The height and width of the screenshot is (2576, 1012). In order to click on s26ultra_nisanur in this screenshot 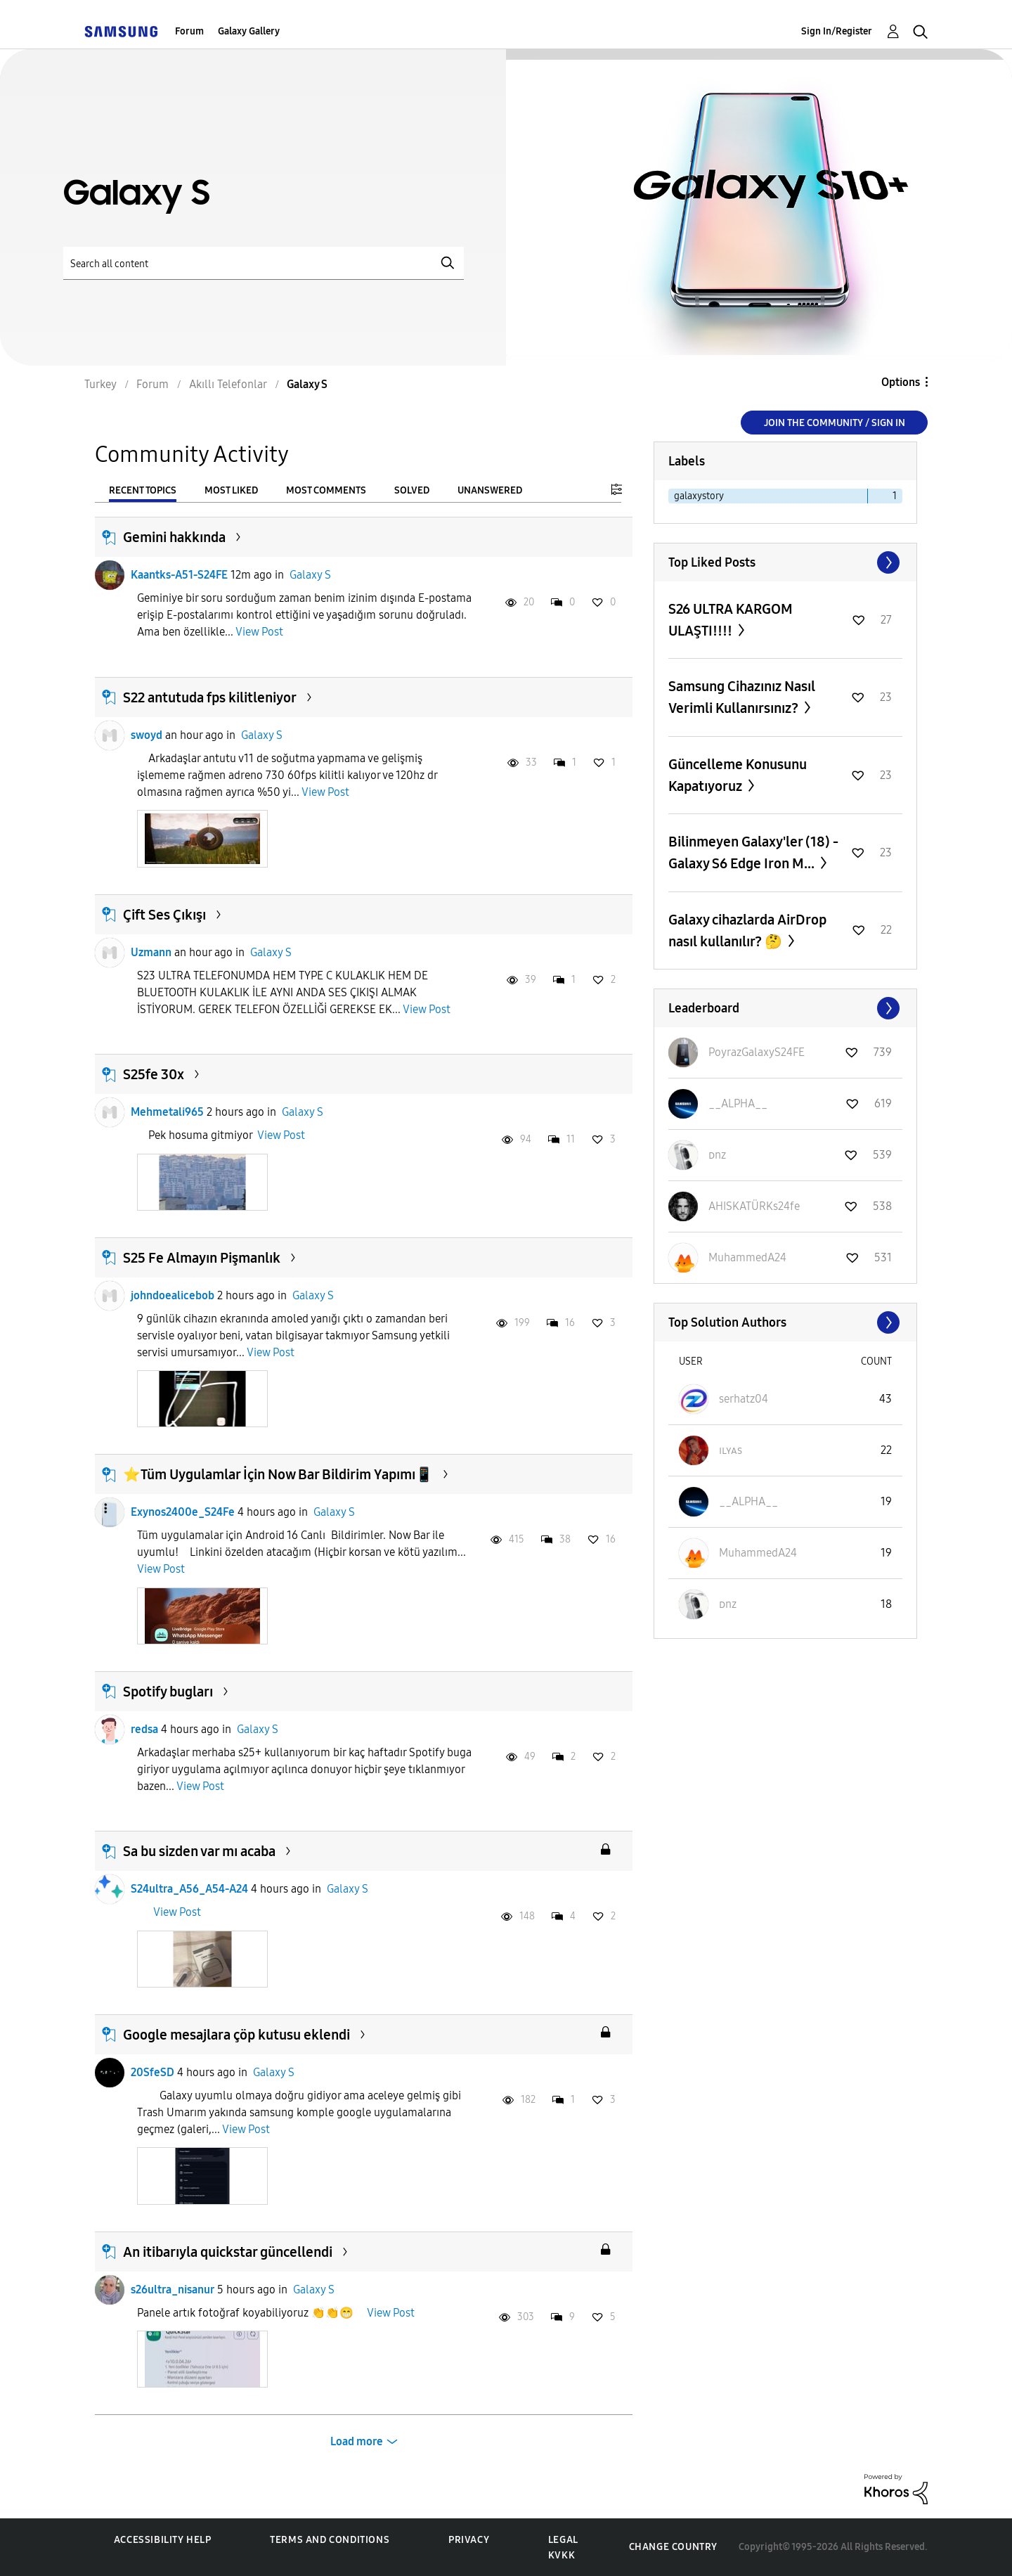, I will do `click(172, 2289)`.